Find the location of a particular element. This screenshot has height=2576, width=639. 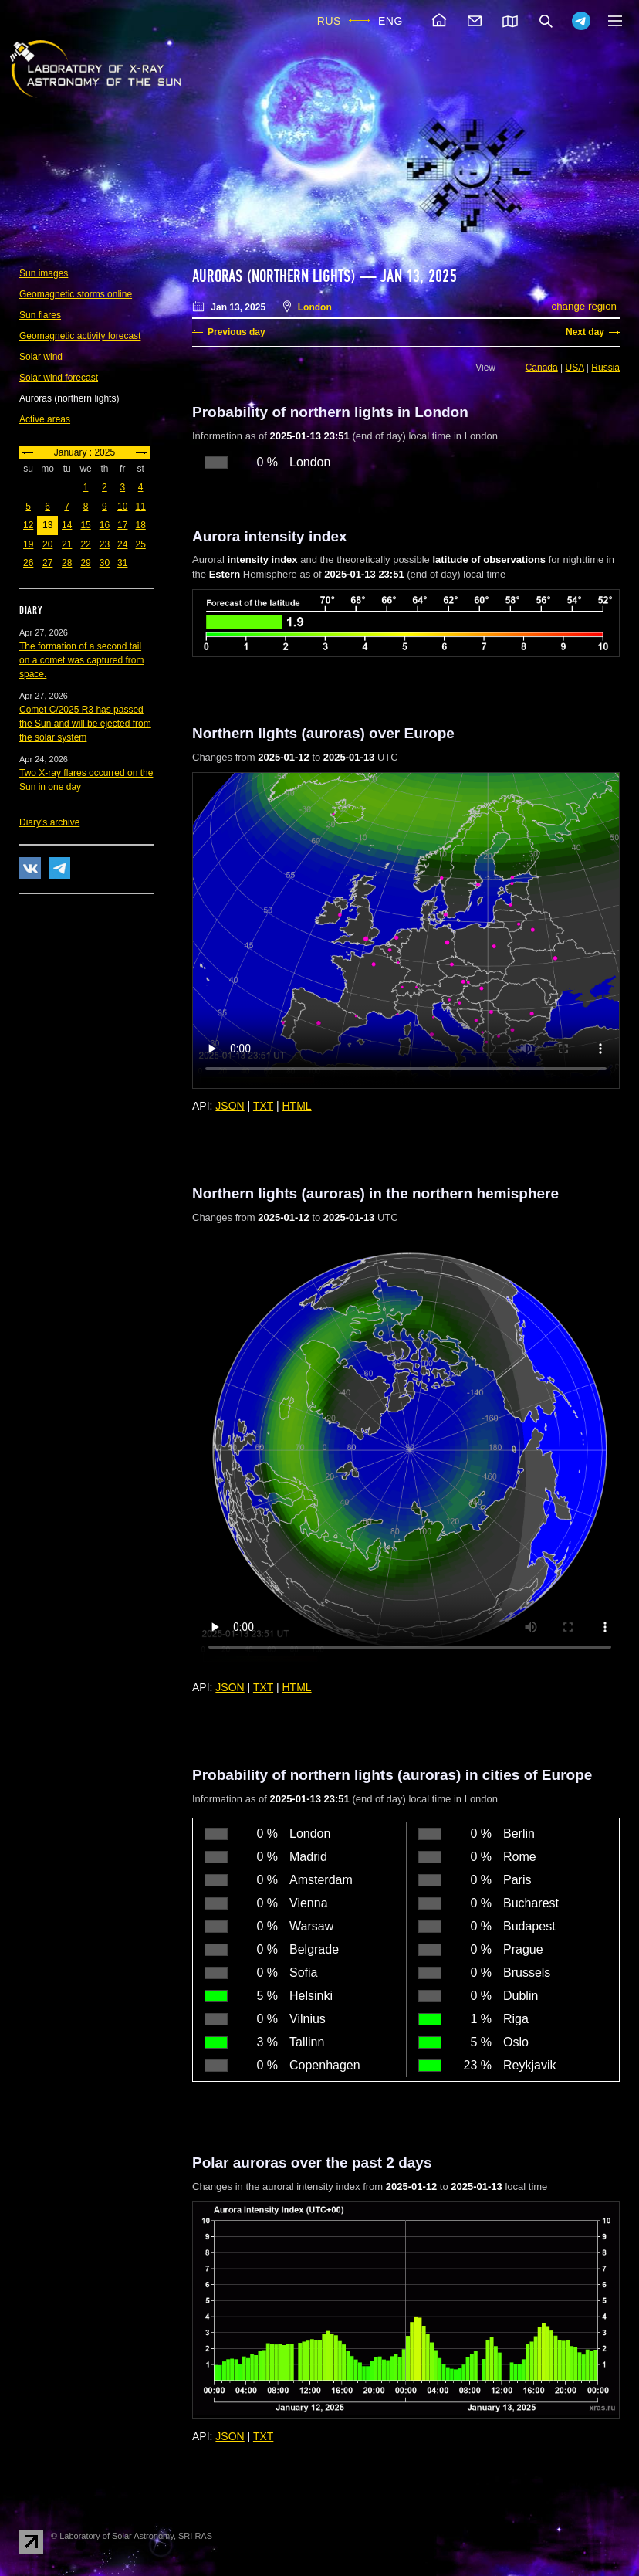

21 is located at coordinates (67, 544).